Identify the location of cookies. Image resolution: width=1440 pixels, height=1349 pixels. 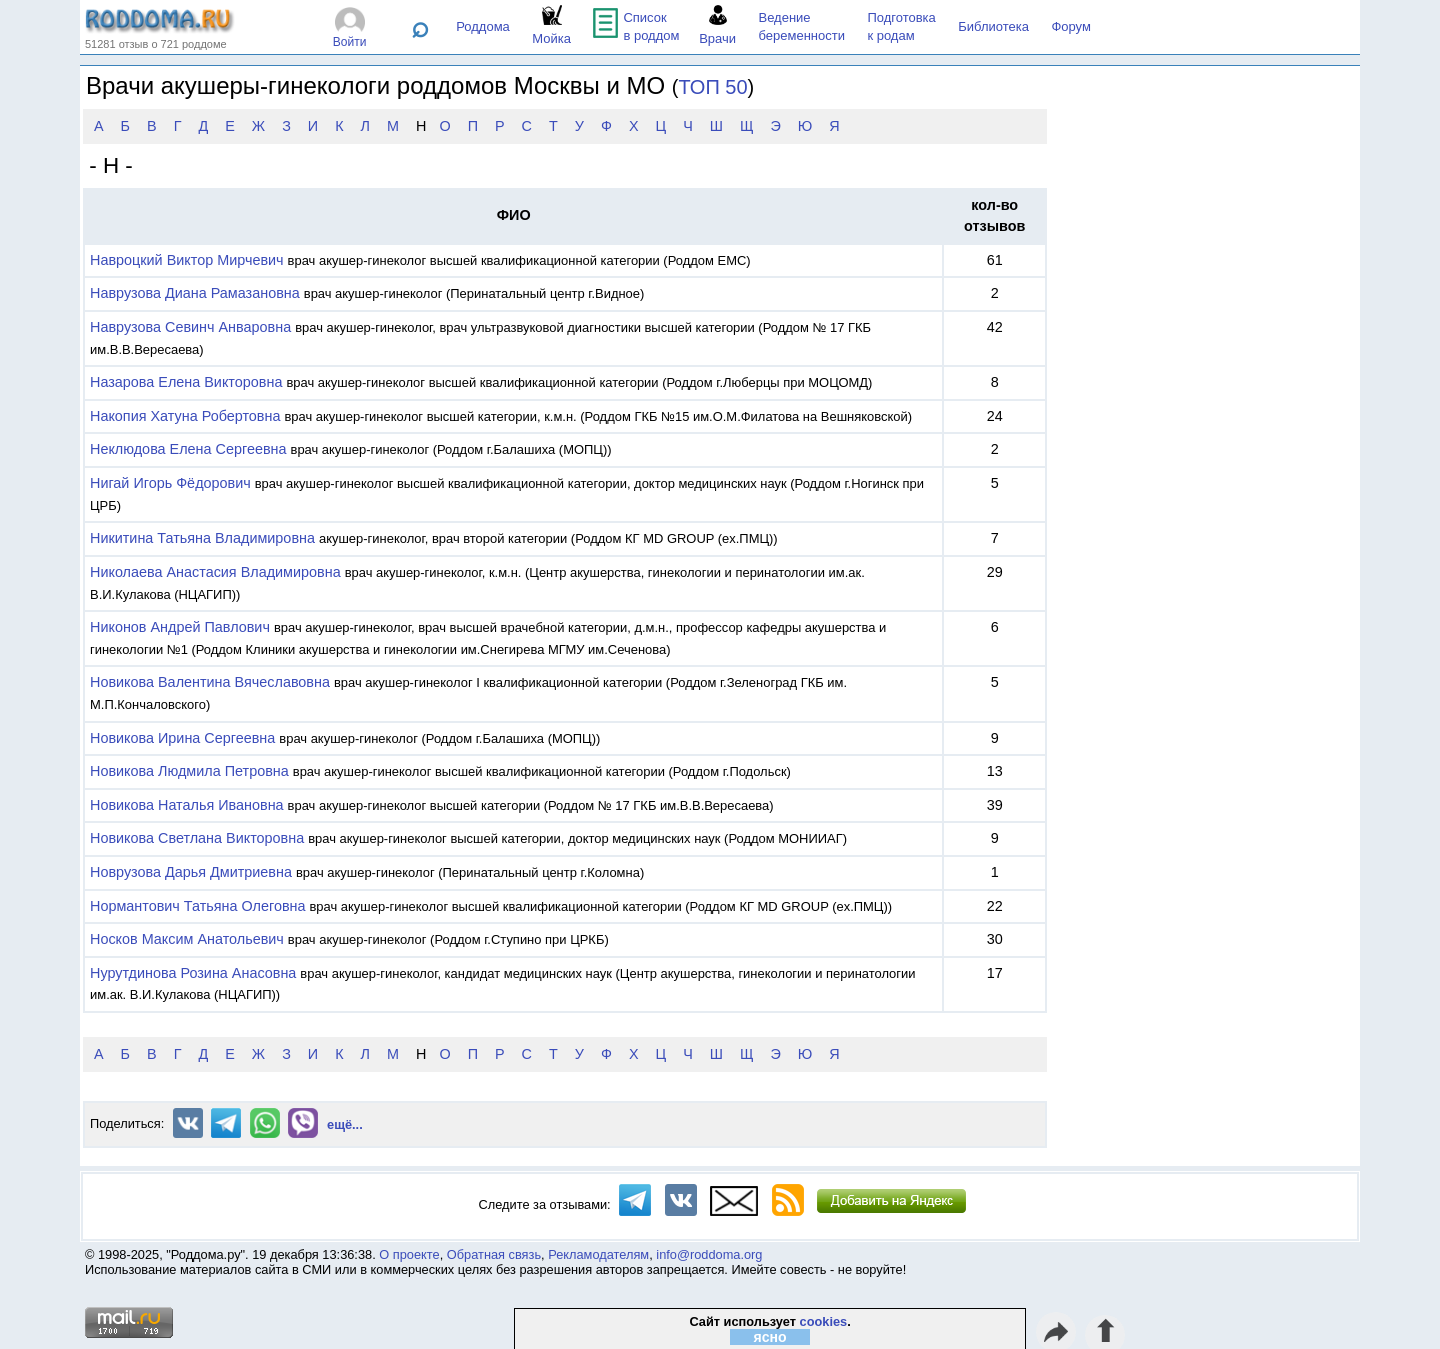
(824, 1321).